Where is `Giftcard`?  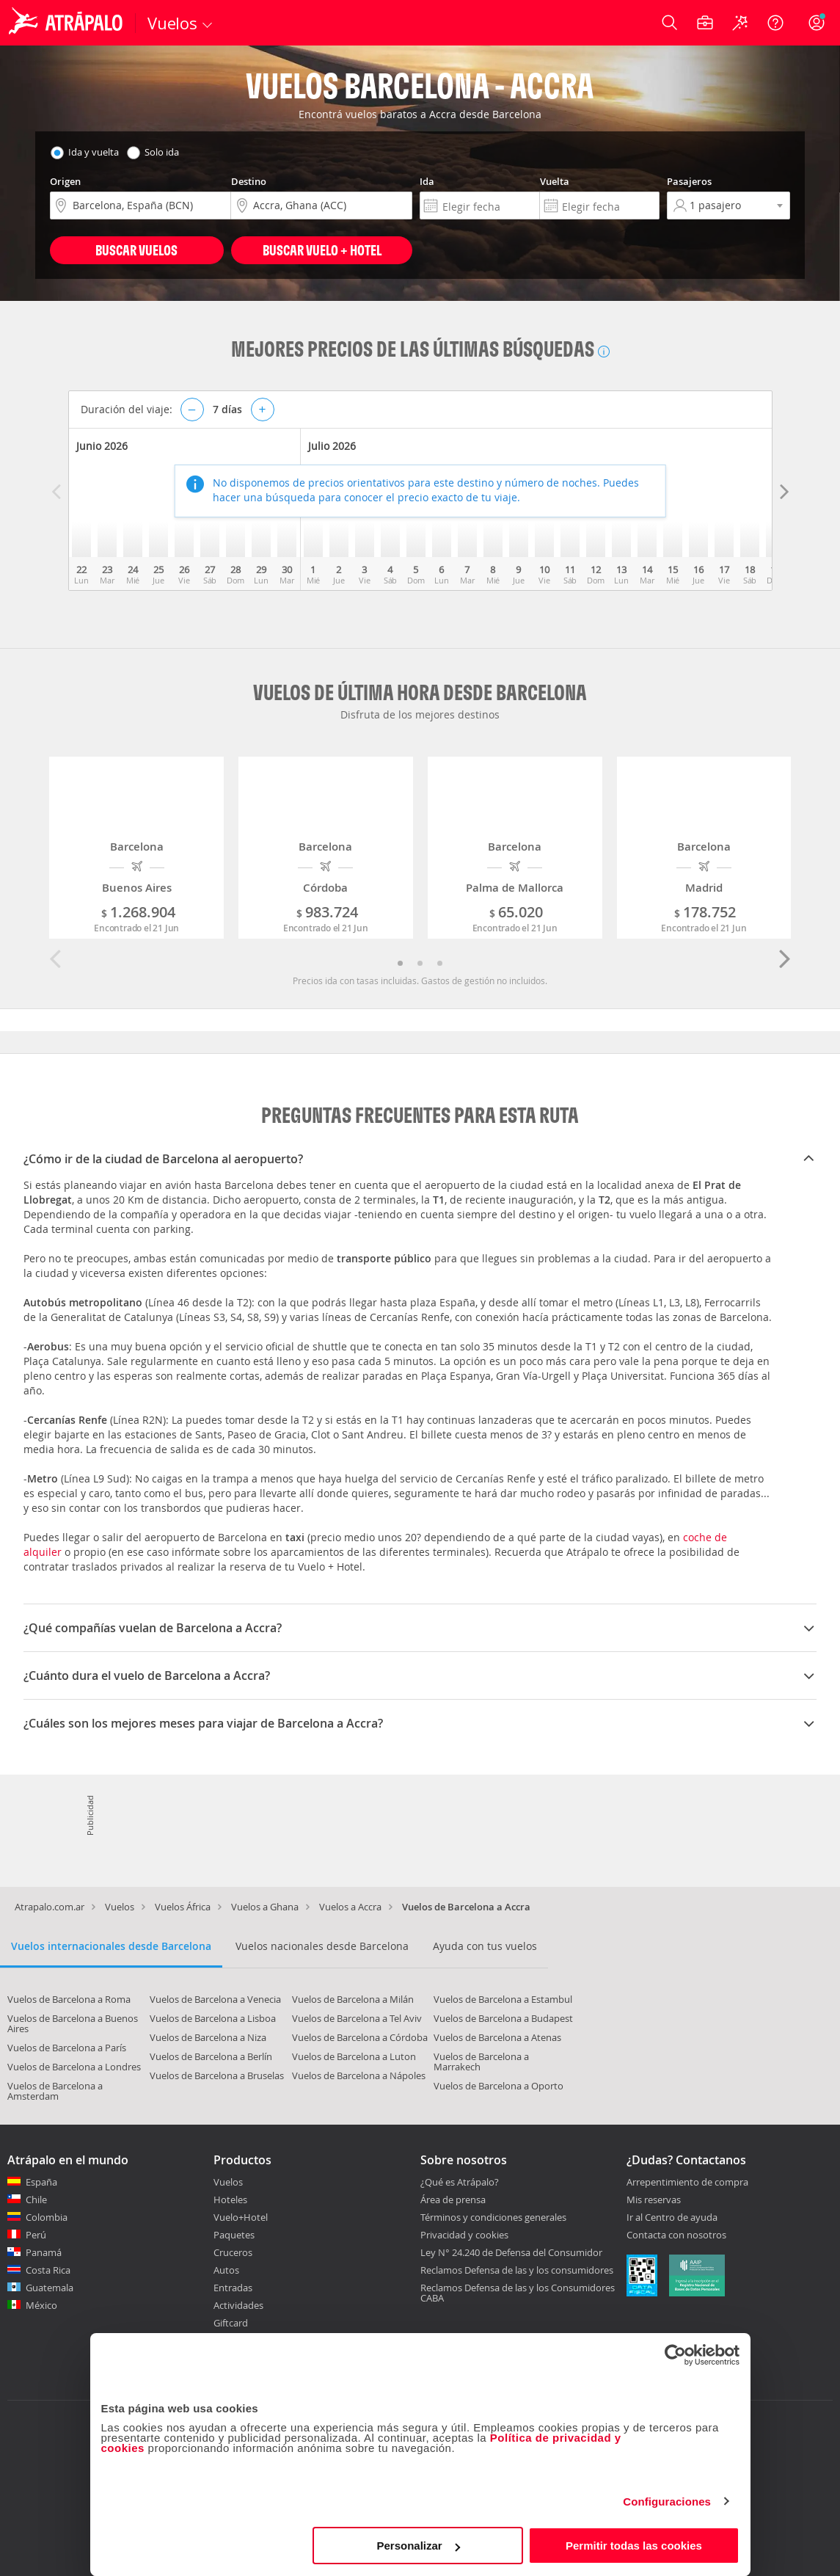
Giftcard is located at coordinates (230, 2322).